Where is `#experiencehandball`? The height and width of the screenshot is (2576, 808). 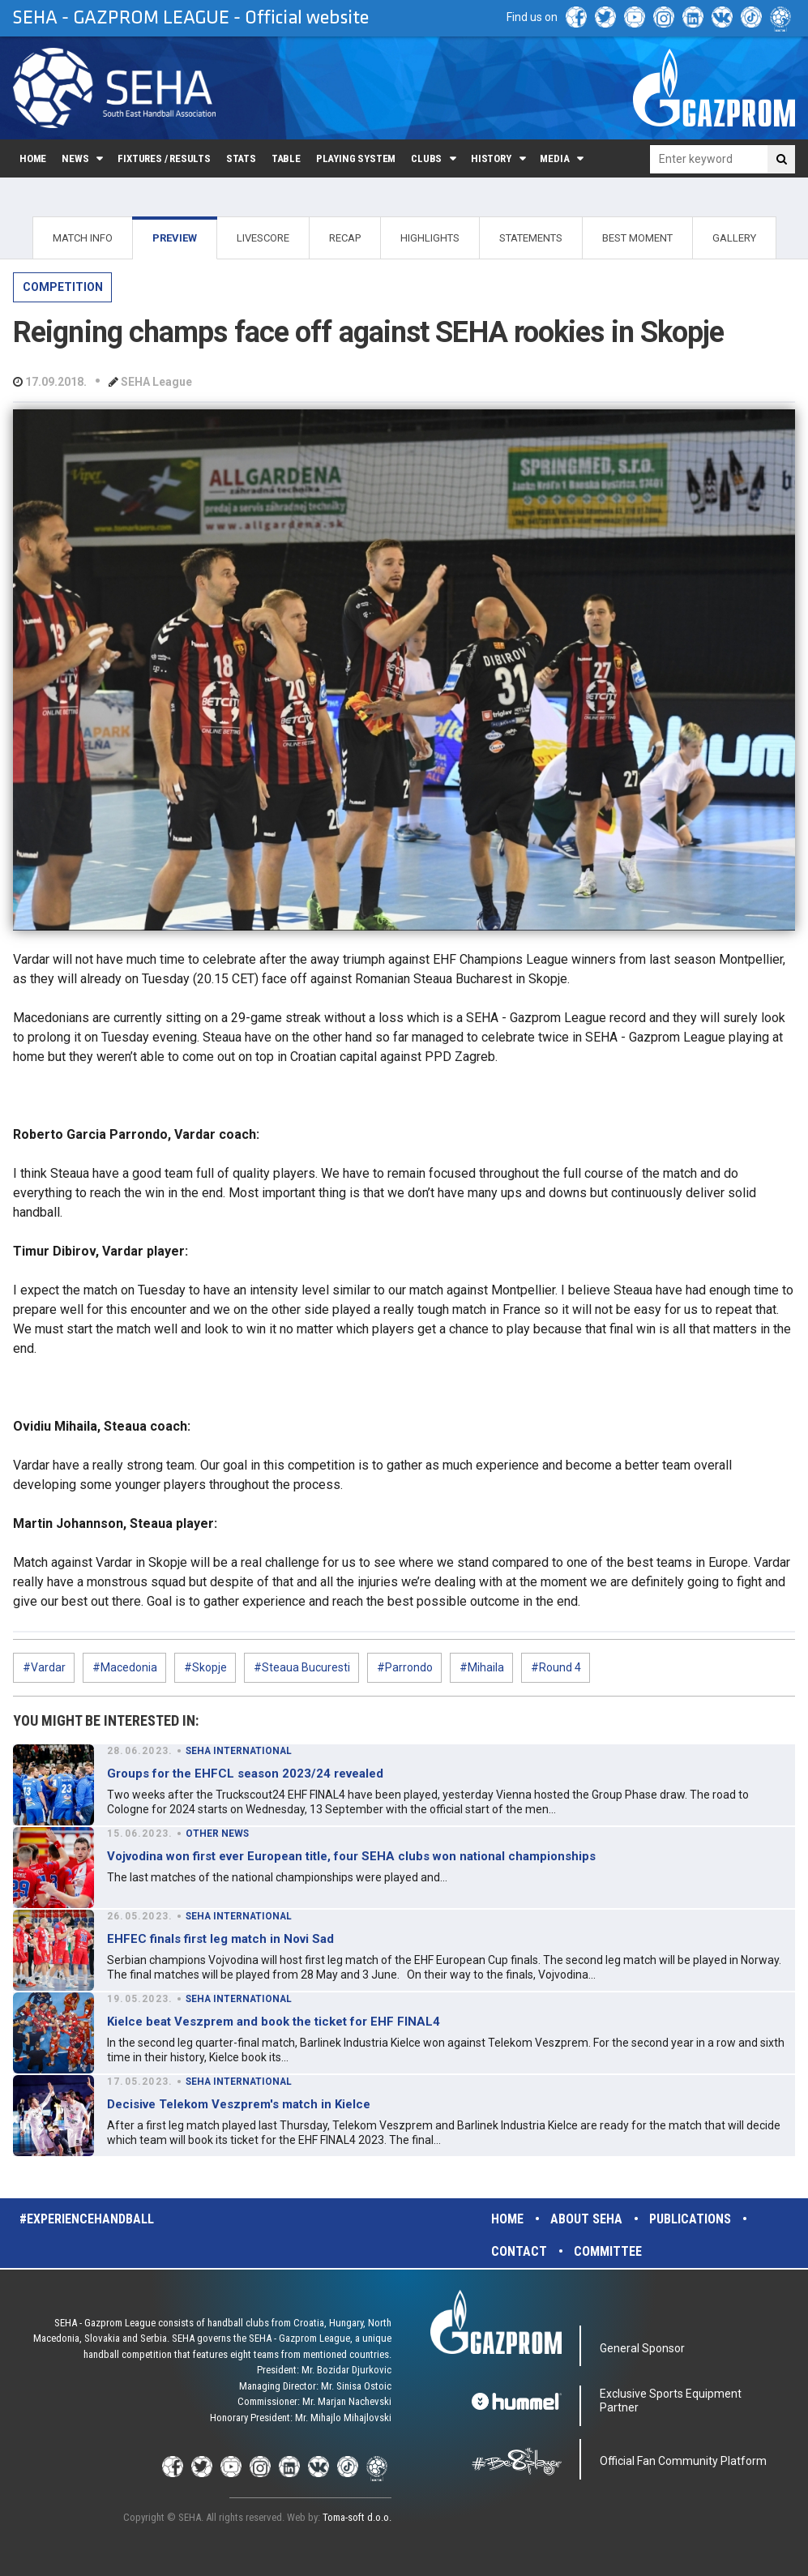
#experiencehandball is located at coordinates (86, 2219).